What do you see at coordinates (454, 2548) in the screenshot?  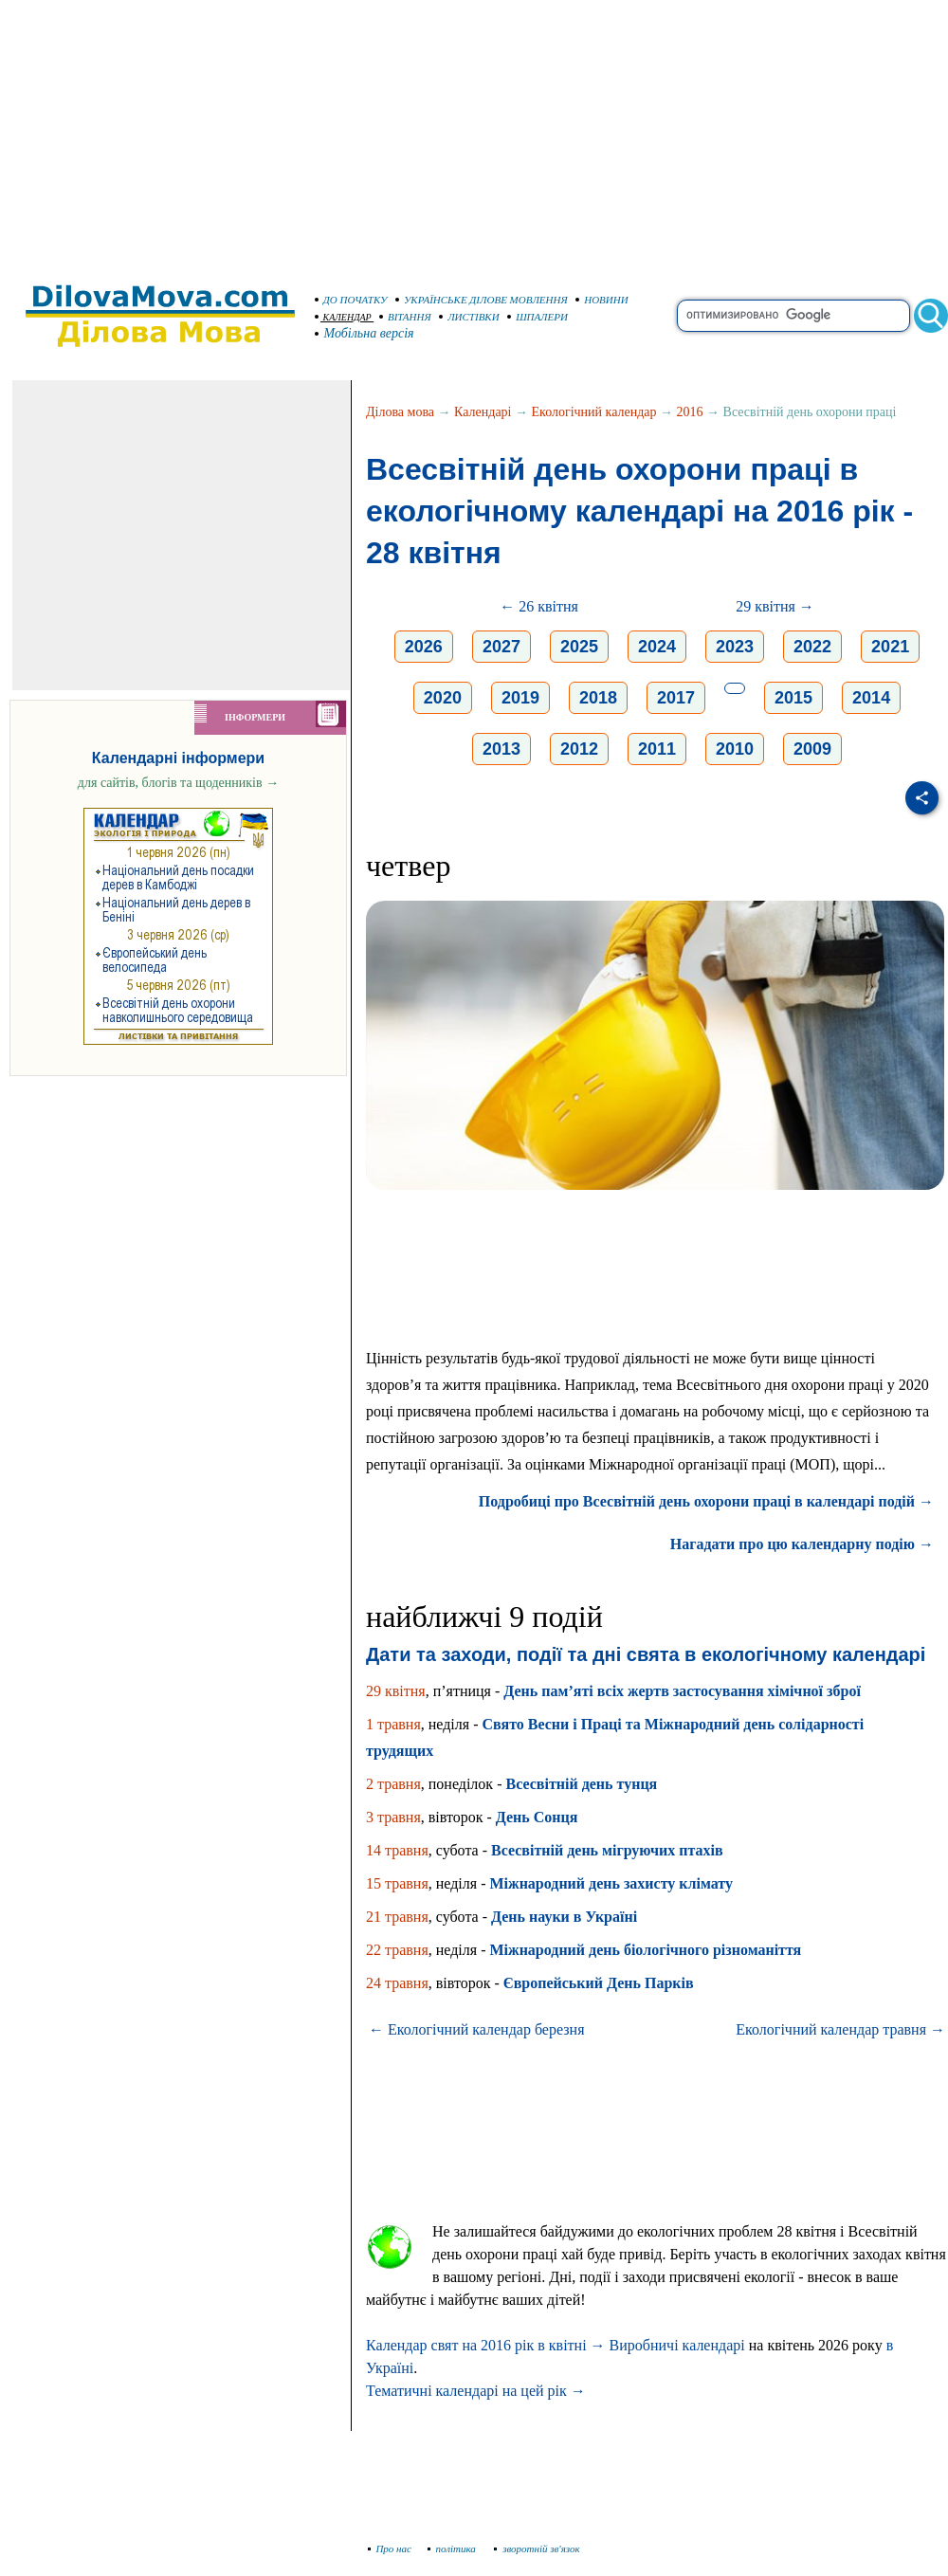 I see `політика` at bounding box center [454, 2548].